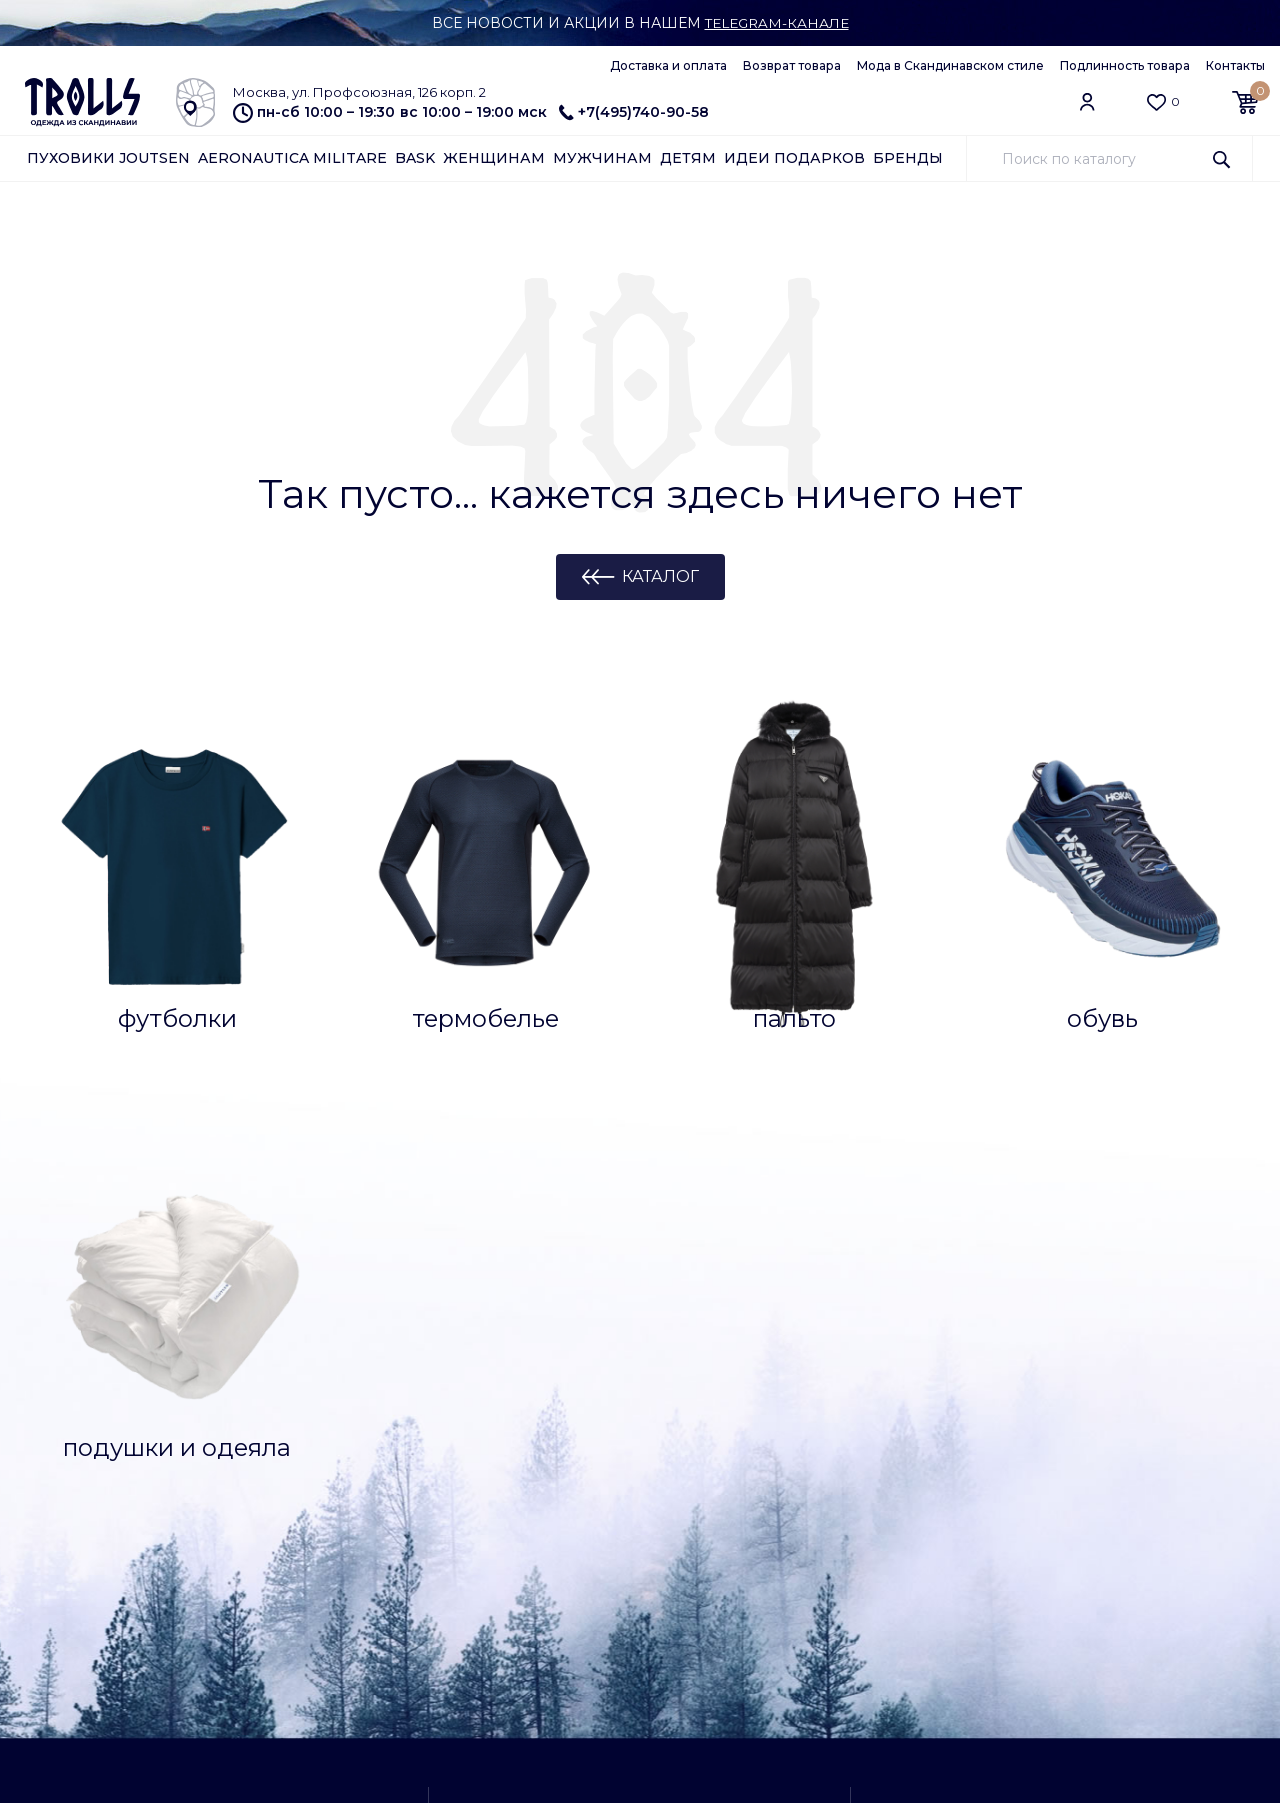 Image resolution: width=1280 pixels, height=1803 pixels. I want to click on Как сделать заказ, so click(89, 1405).